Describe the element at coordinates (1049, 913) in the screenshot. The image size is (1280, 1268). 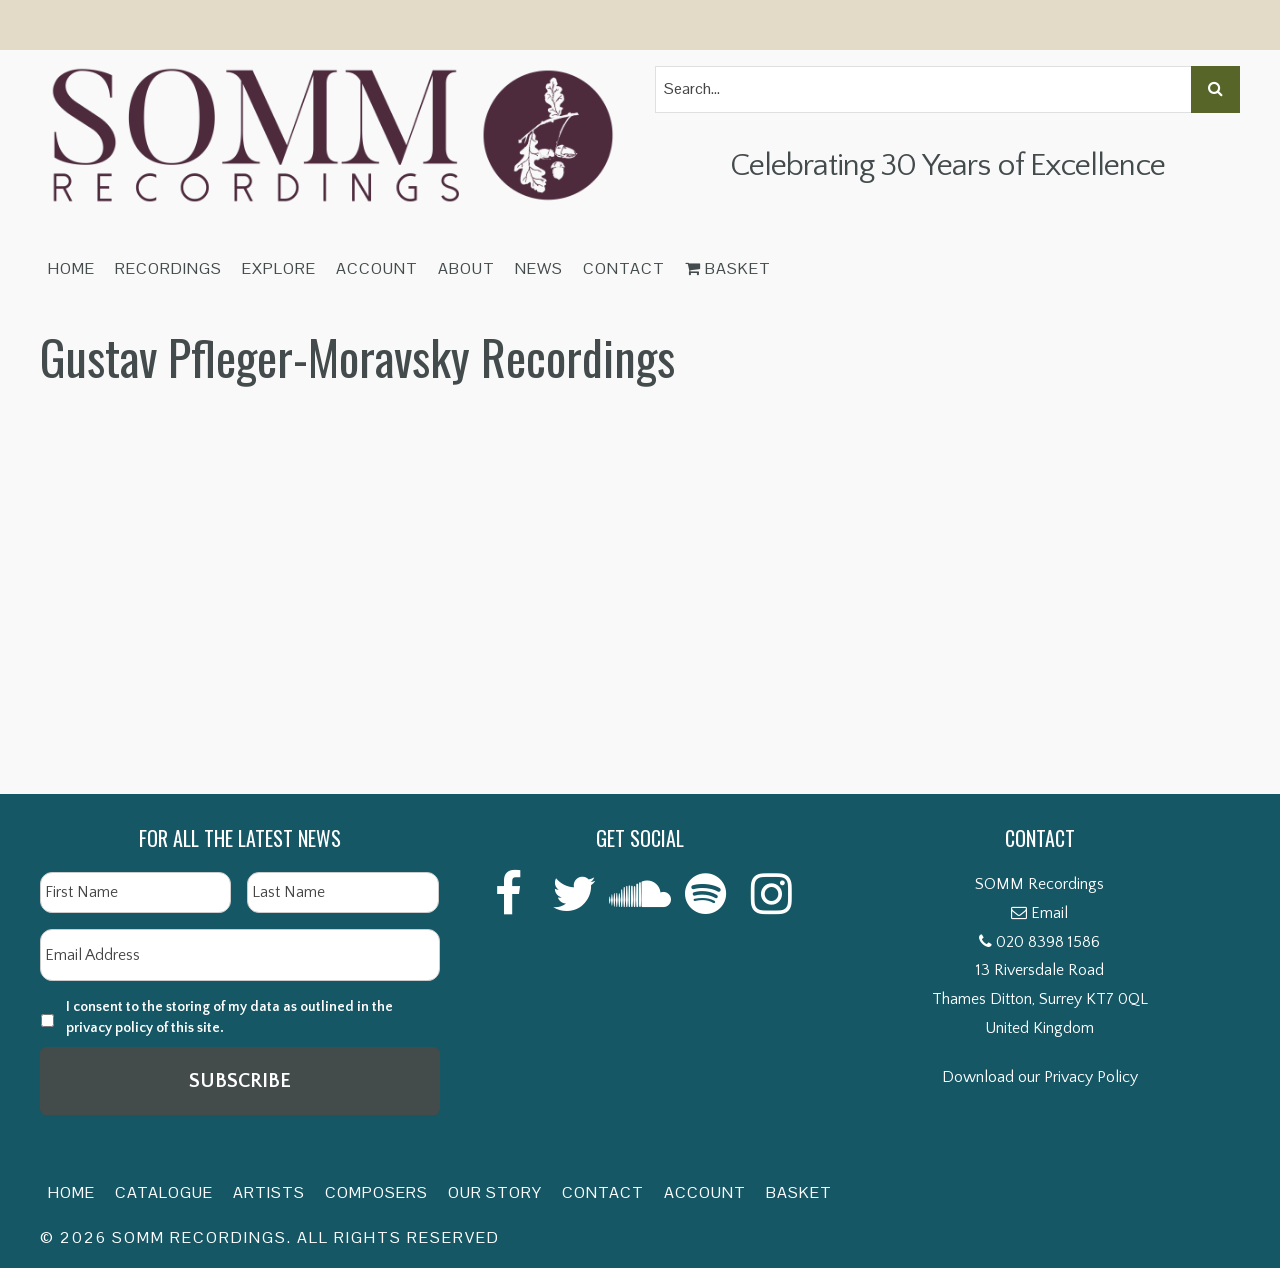
I see `Email` at that location.